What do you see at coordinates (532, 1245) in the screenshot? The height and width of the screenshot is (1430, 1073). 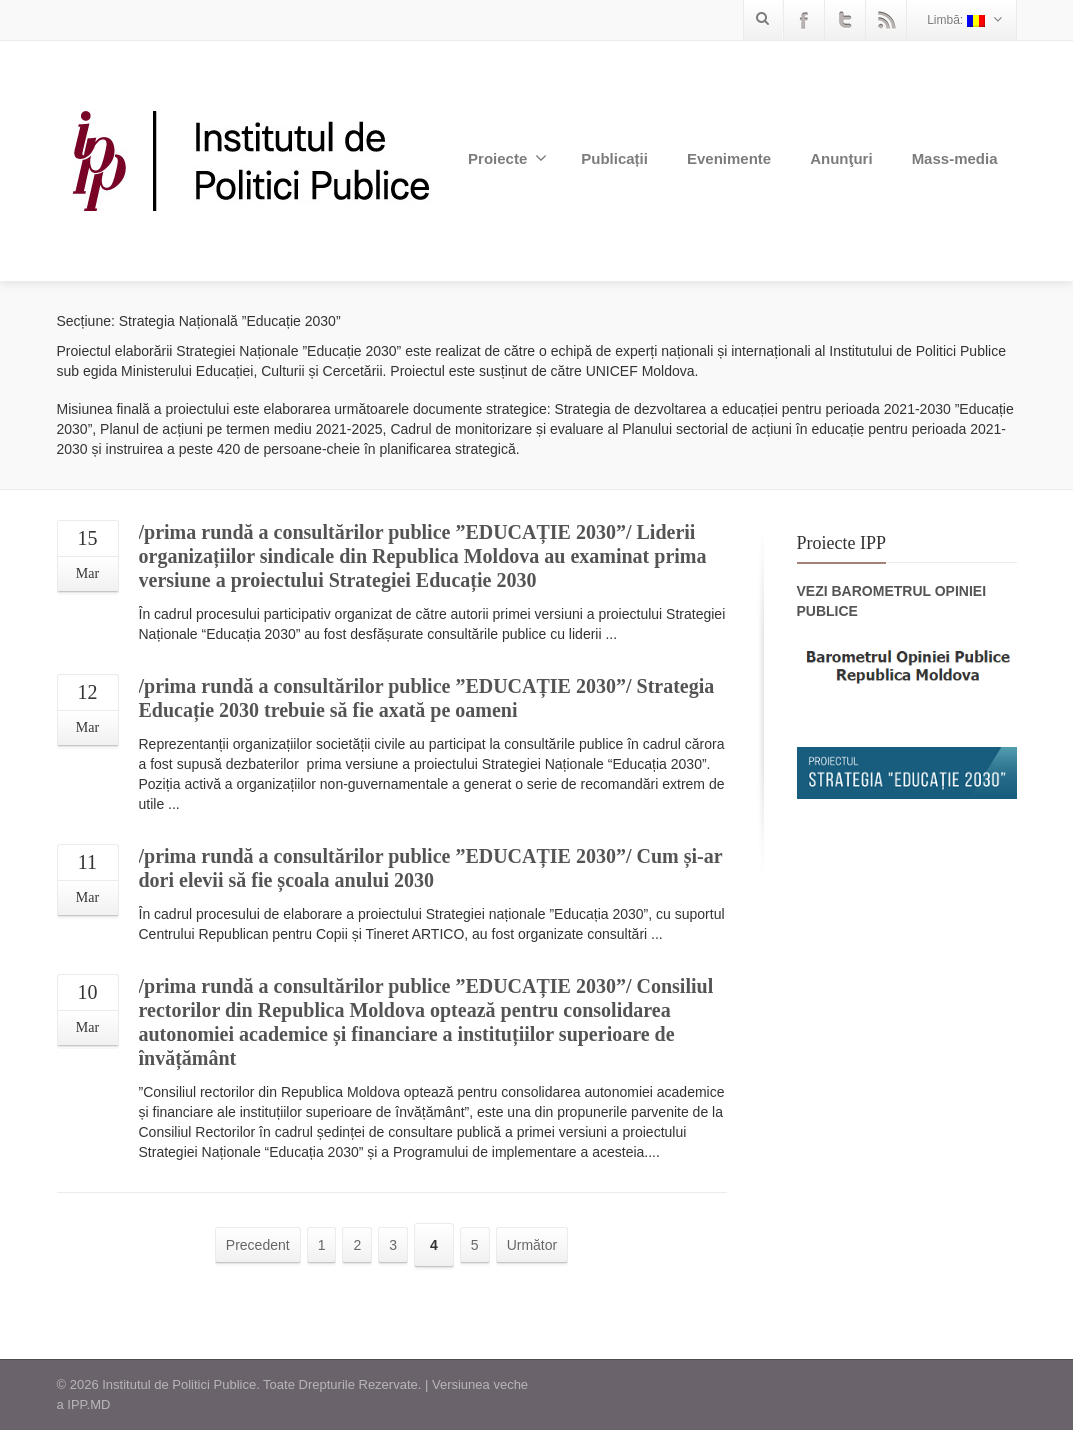 I see `Următor` at bounding box center [532, 1245].